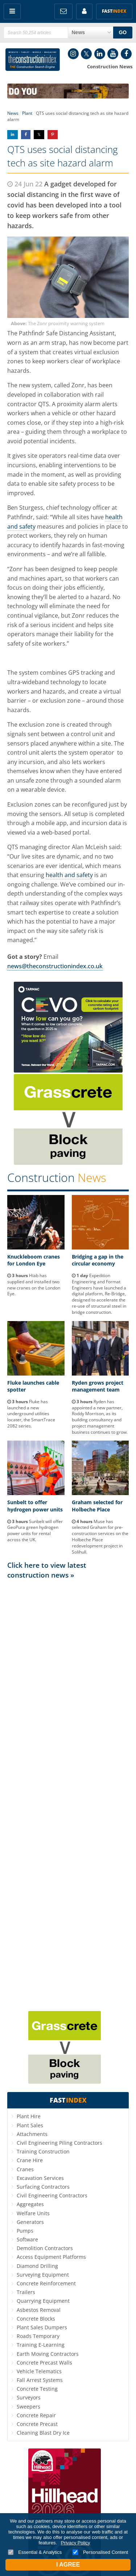 This screenshot has height=2576, width=136. Describe the element at coordinates (97, 1506) in the screenshot. I see `Graham selected for Holbeche Place` at that location.